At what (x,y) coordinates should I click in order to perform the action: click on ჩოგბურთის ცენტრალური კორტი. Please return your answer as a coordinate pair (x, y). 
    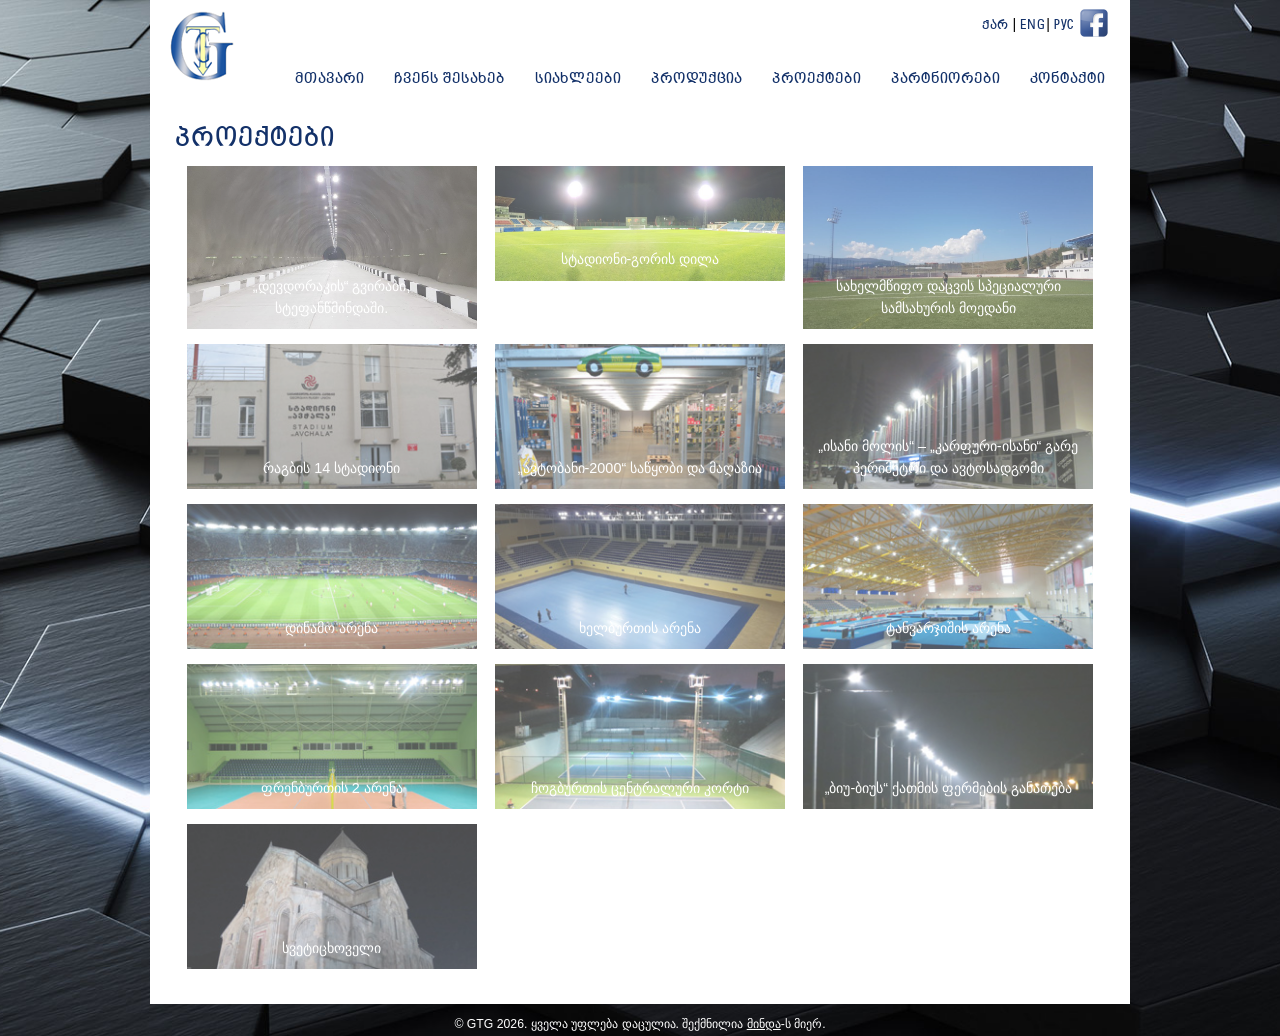
    Looking at the image, I should click on (640, 788).